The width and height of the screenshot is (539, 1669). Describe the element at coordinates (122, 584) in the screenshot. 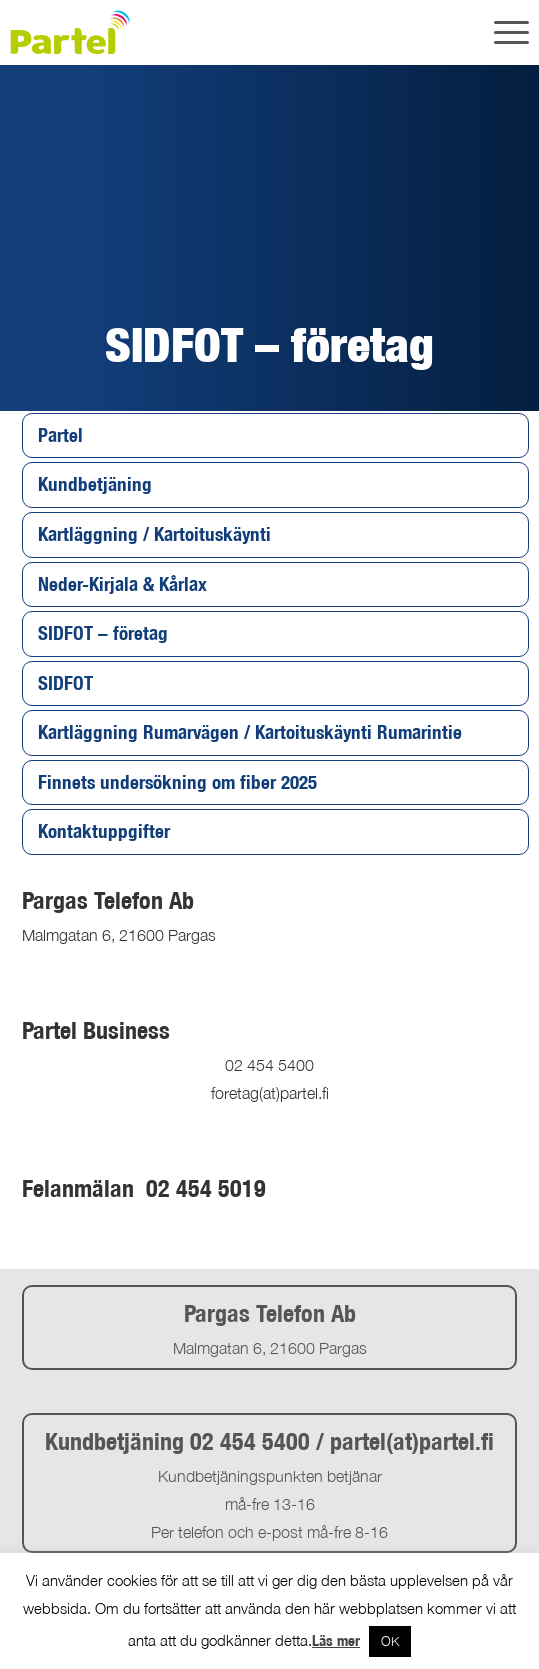

I see `Neder-Kirjala & Kårlax` at that location.